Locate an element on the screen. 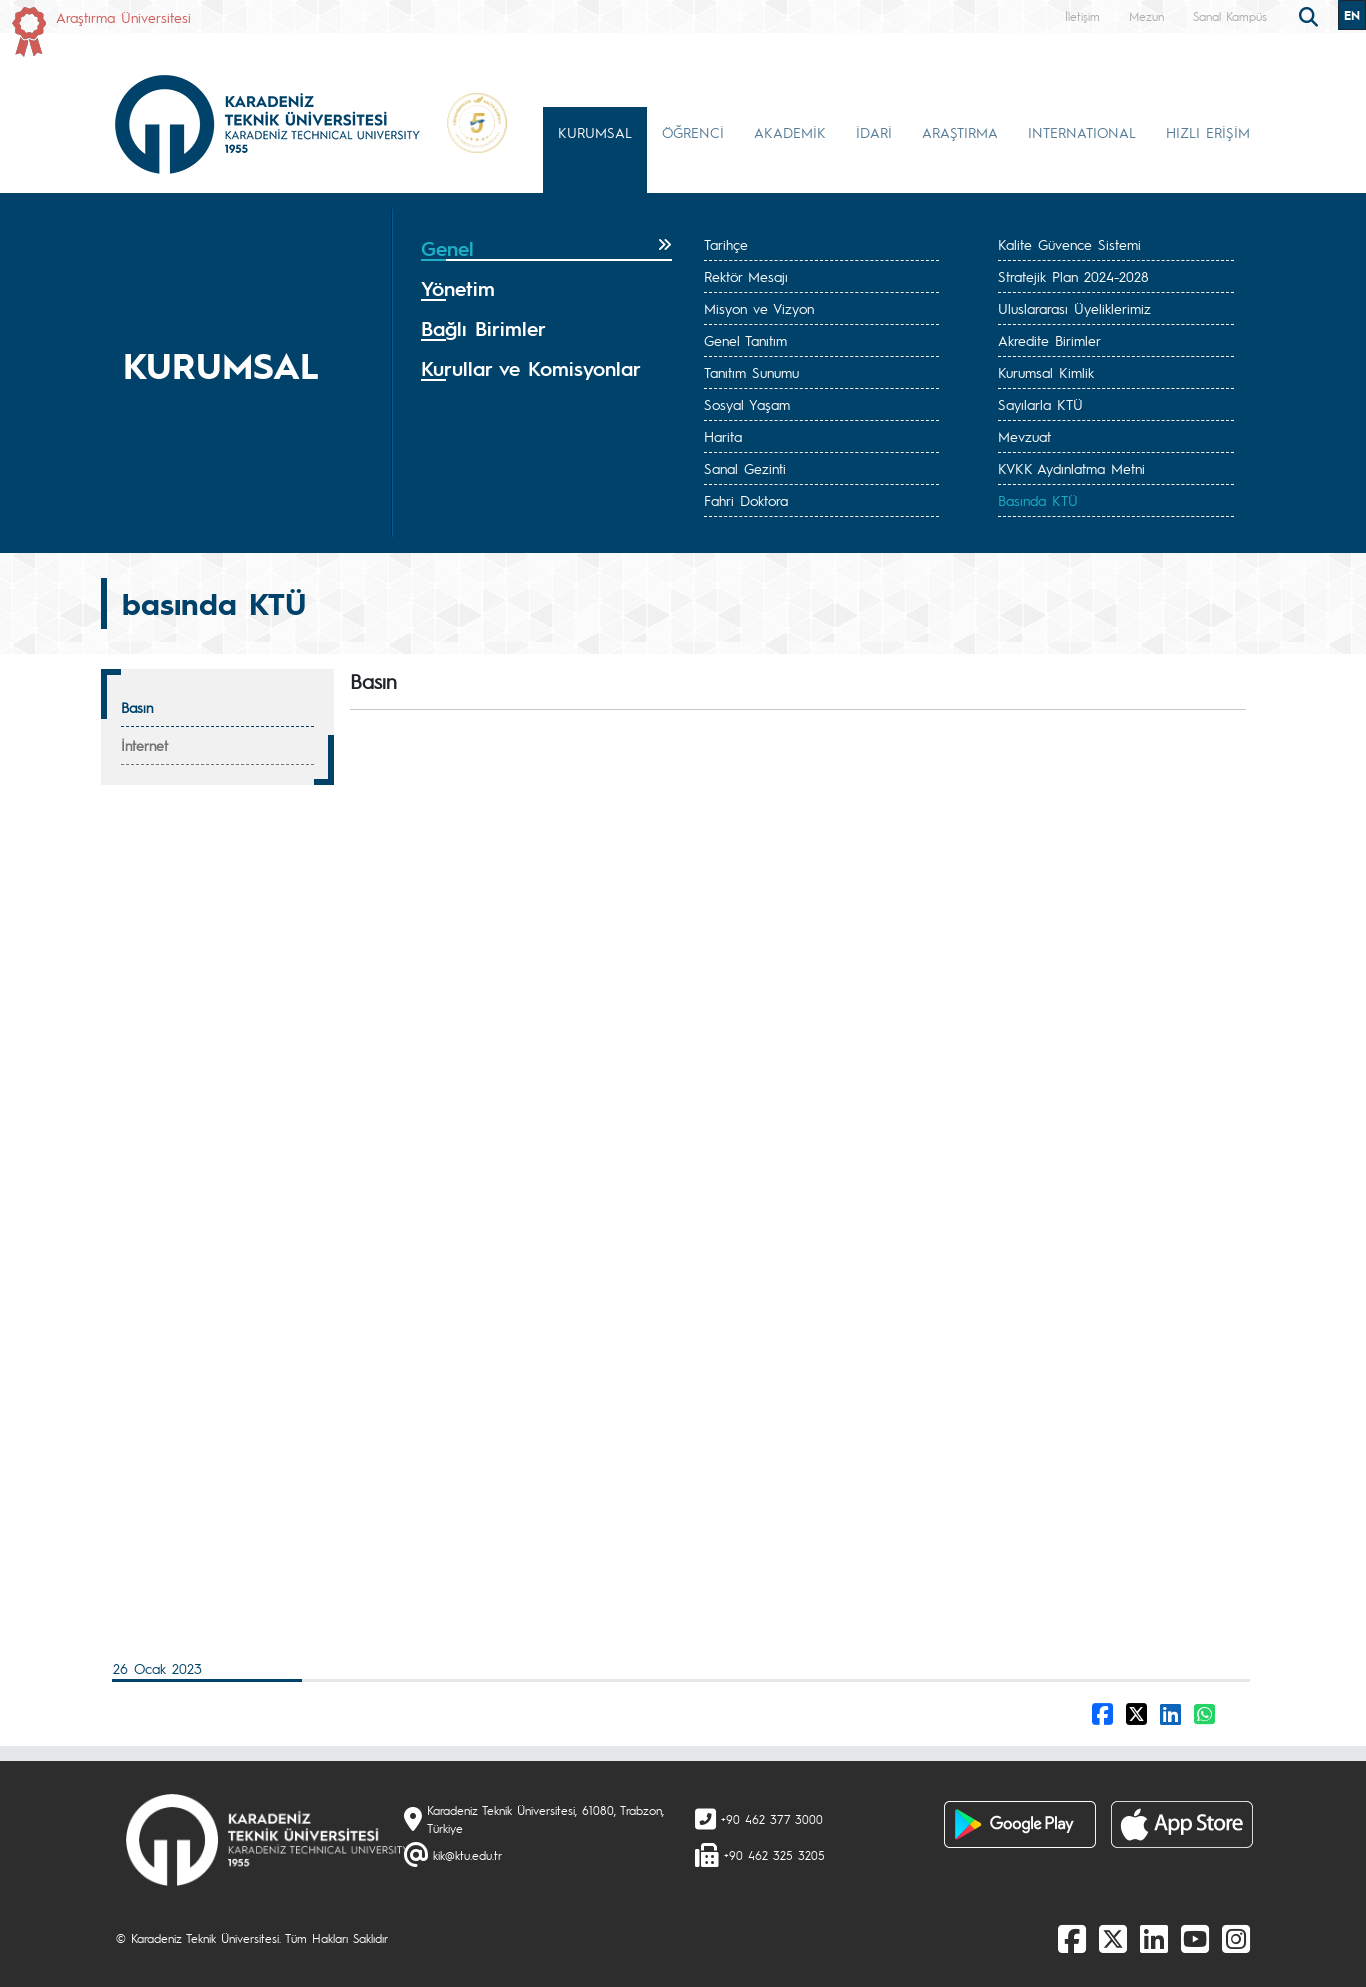  İDARİ [button] is located at coordinates (874, 132).